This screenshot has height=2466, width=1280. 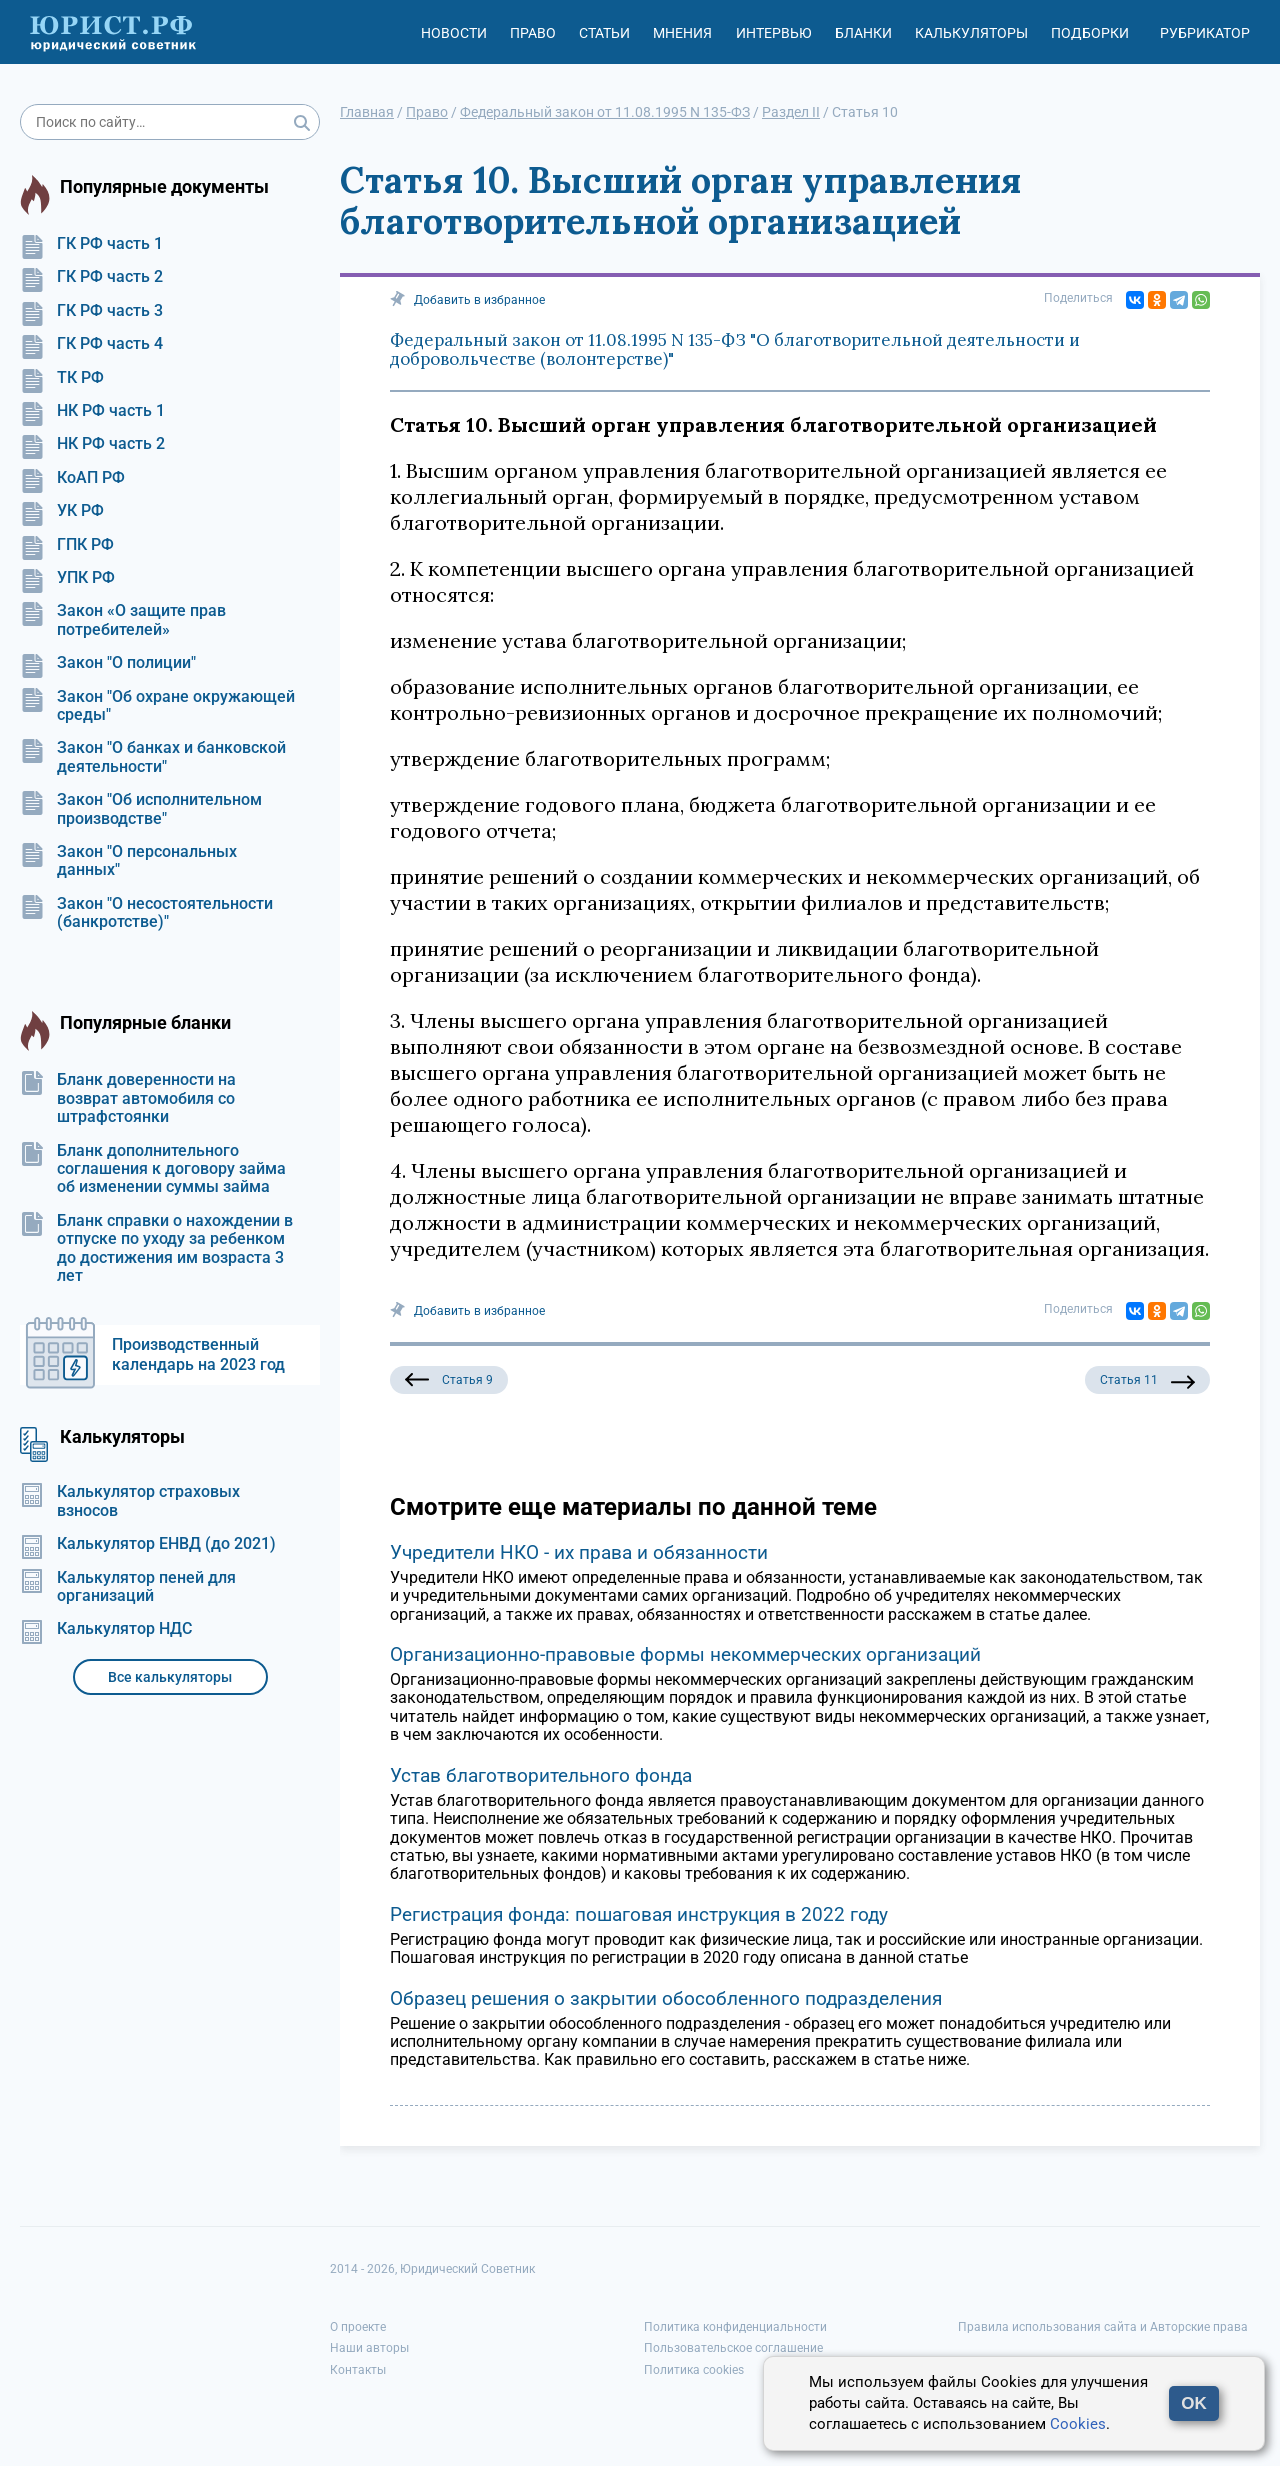 What do you see at coordinates (67, 578) in the screenshot?
I see `УПК РФ` at bounding box center [67, 578].